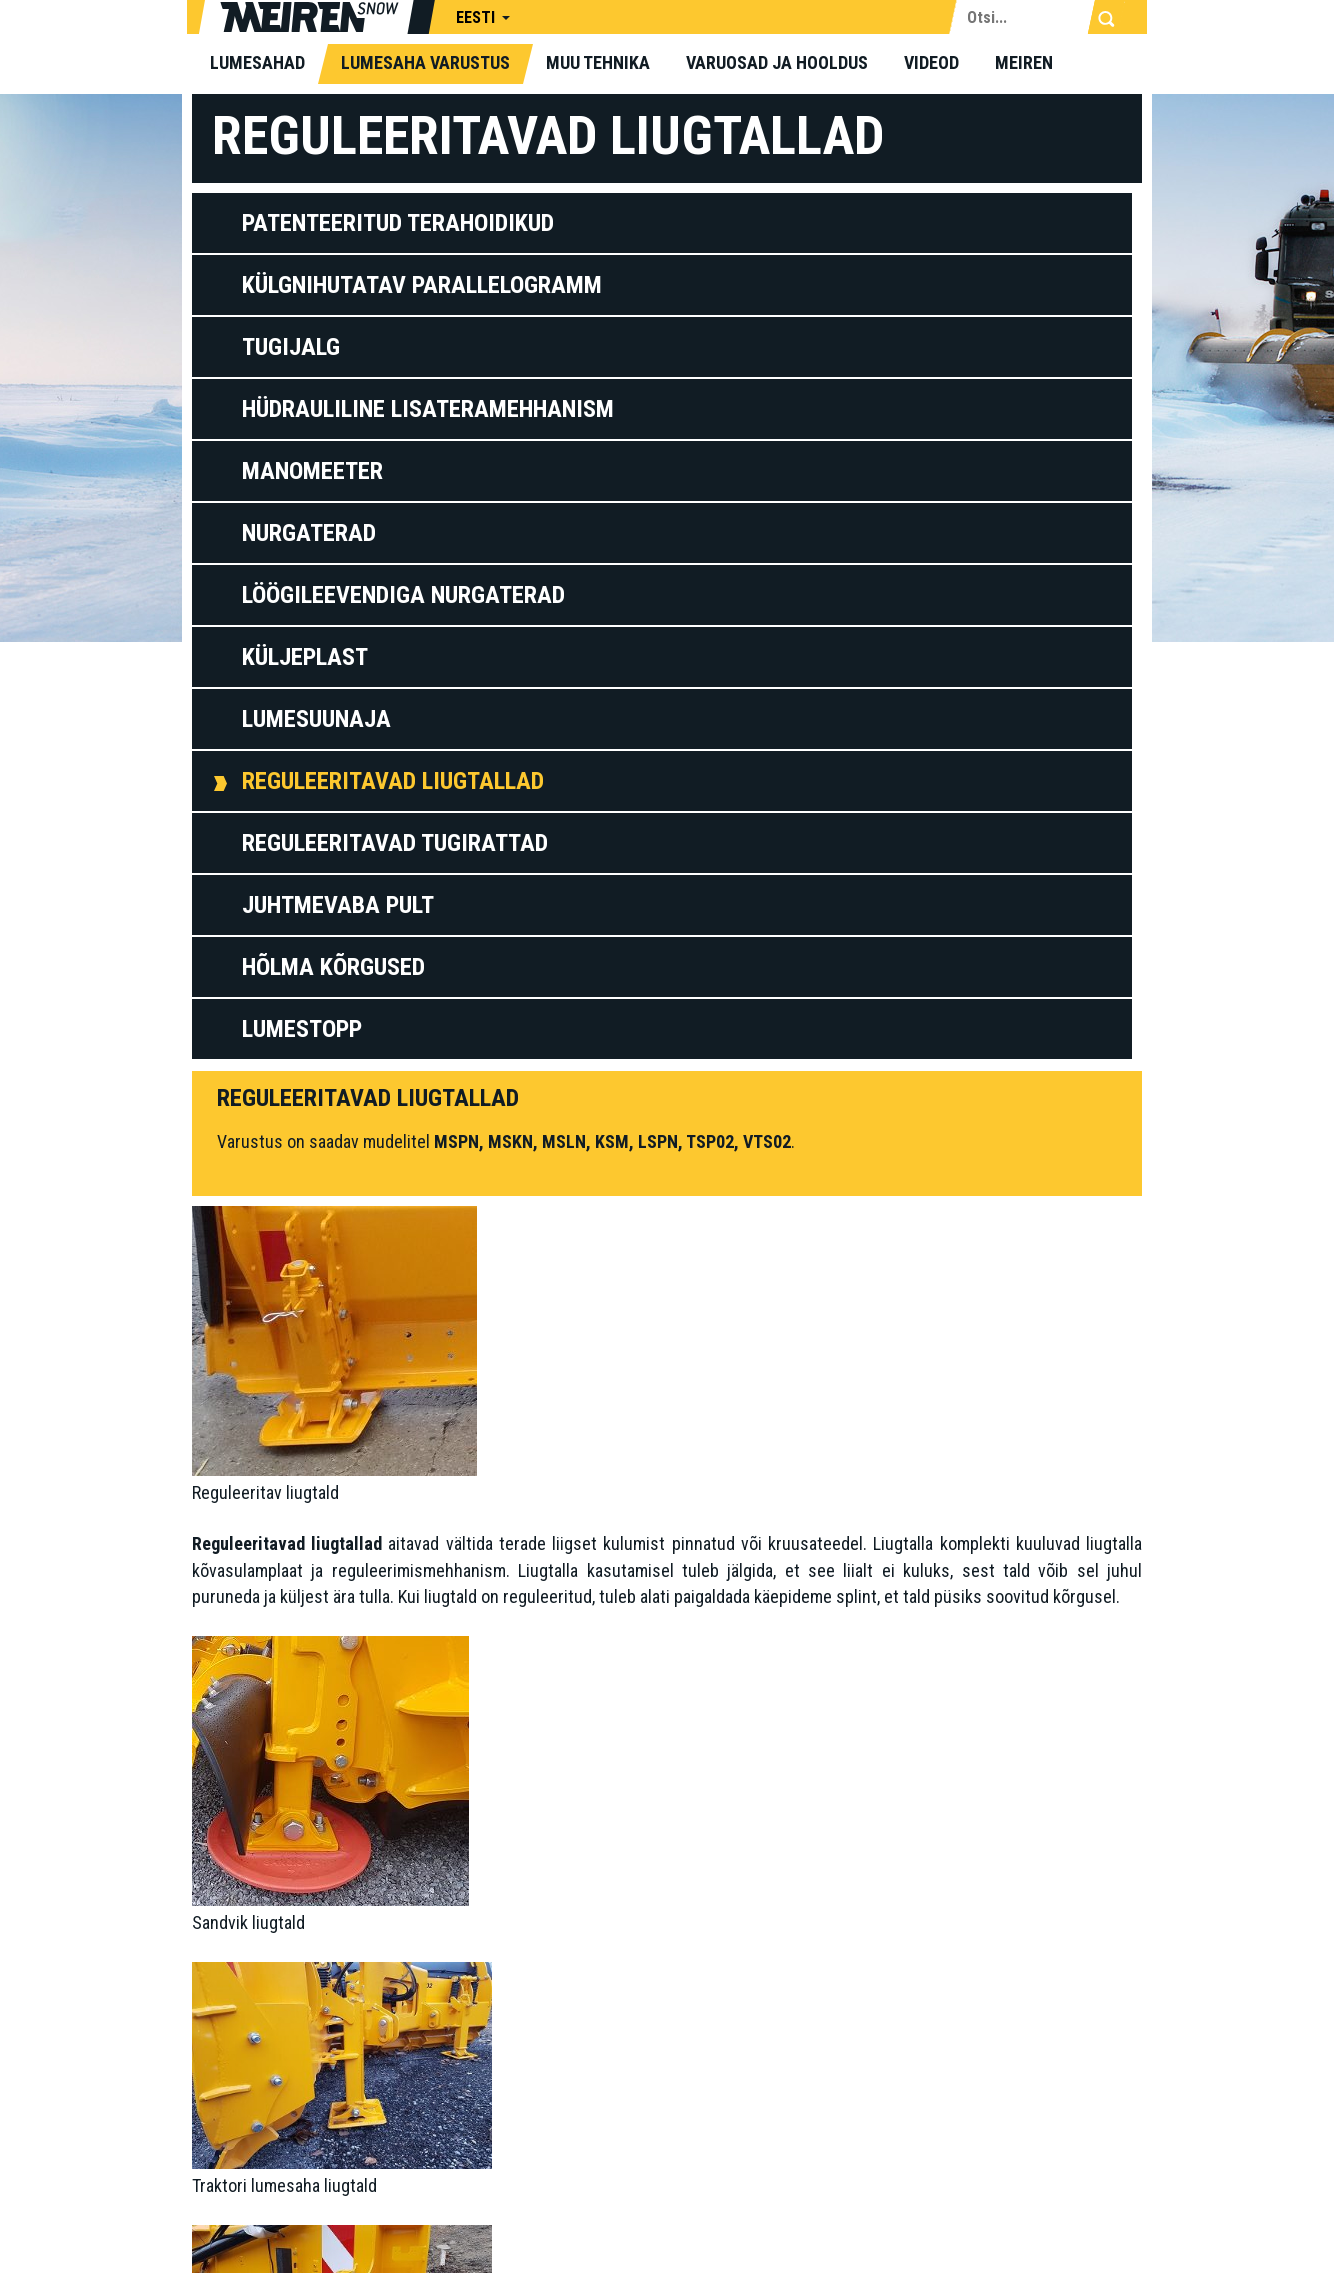  What do you see at coordinates (612, 1141) in the screenshot?
I see `KSM` at bounding box center [612, 1141].